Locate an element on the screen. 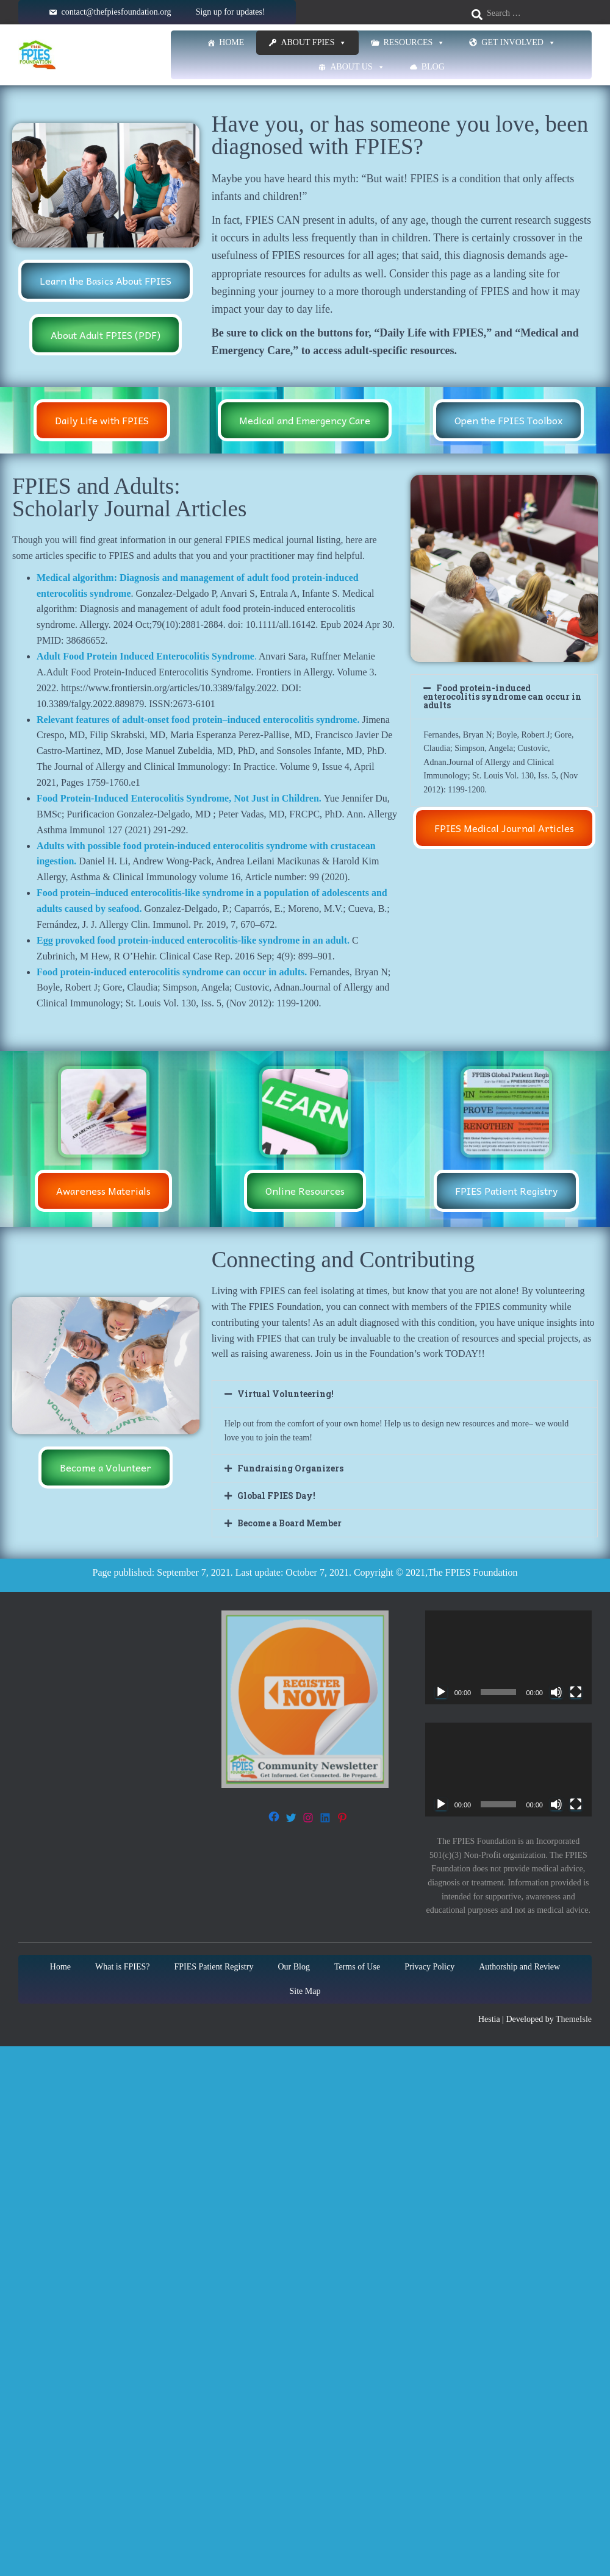 This screenshot has height=2576, width=610. Site Map is located at coordinates (305, 1991).